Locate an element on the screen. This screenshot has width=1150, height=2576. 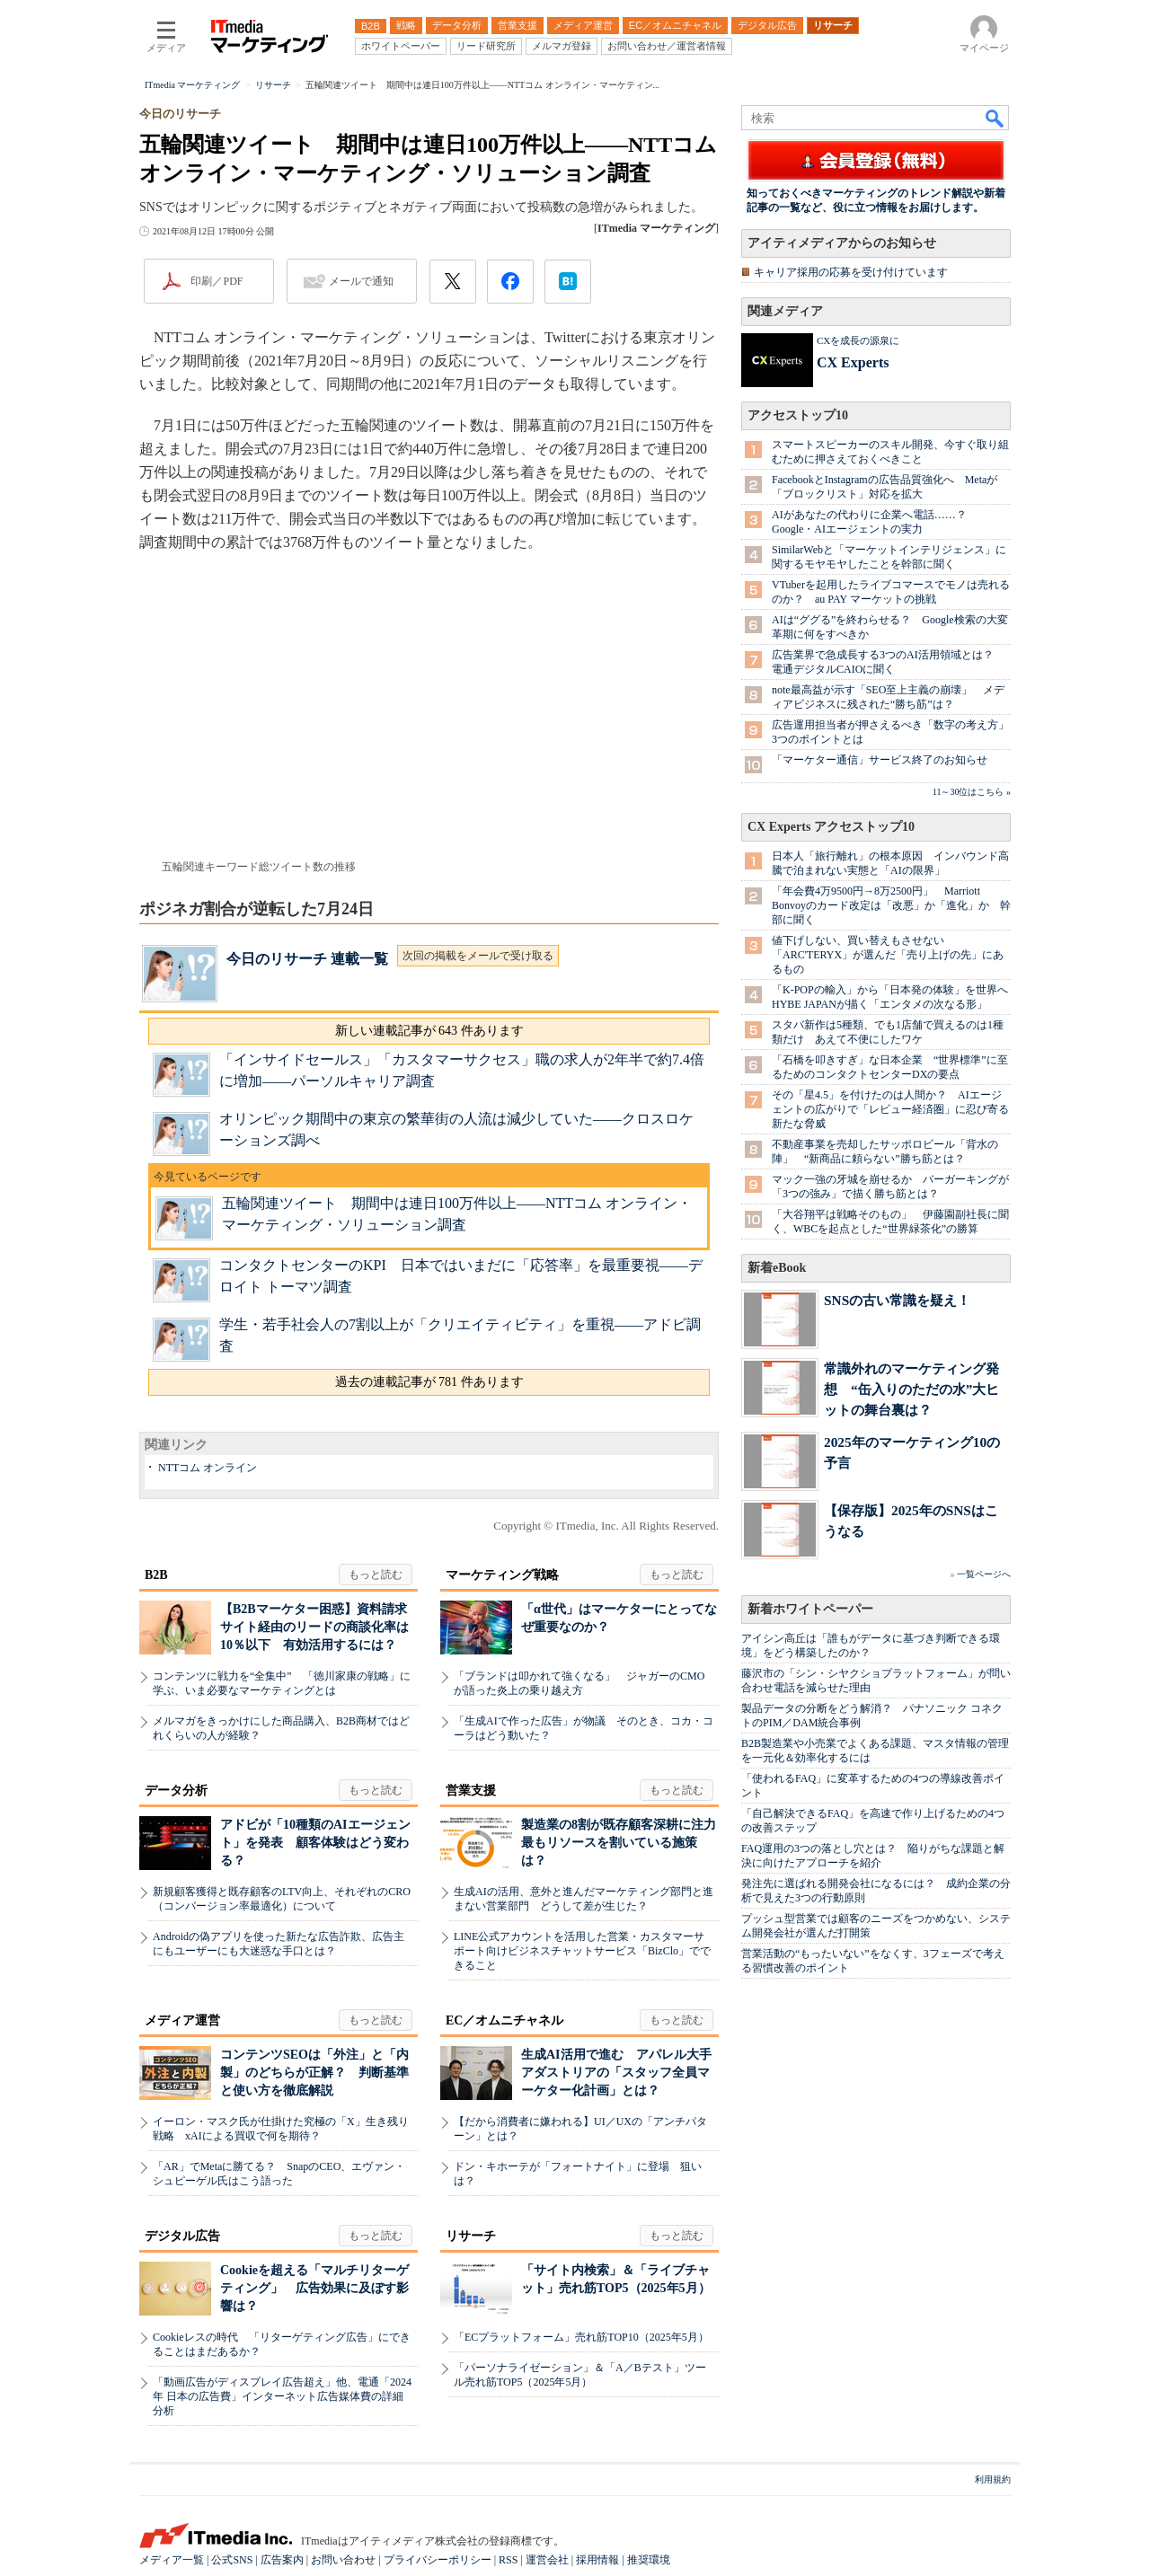
Cookieを超える「マルチリターゲティング」 広告効果に及ぼす影響は？ is located at coordinates (314, 2288).